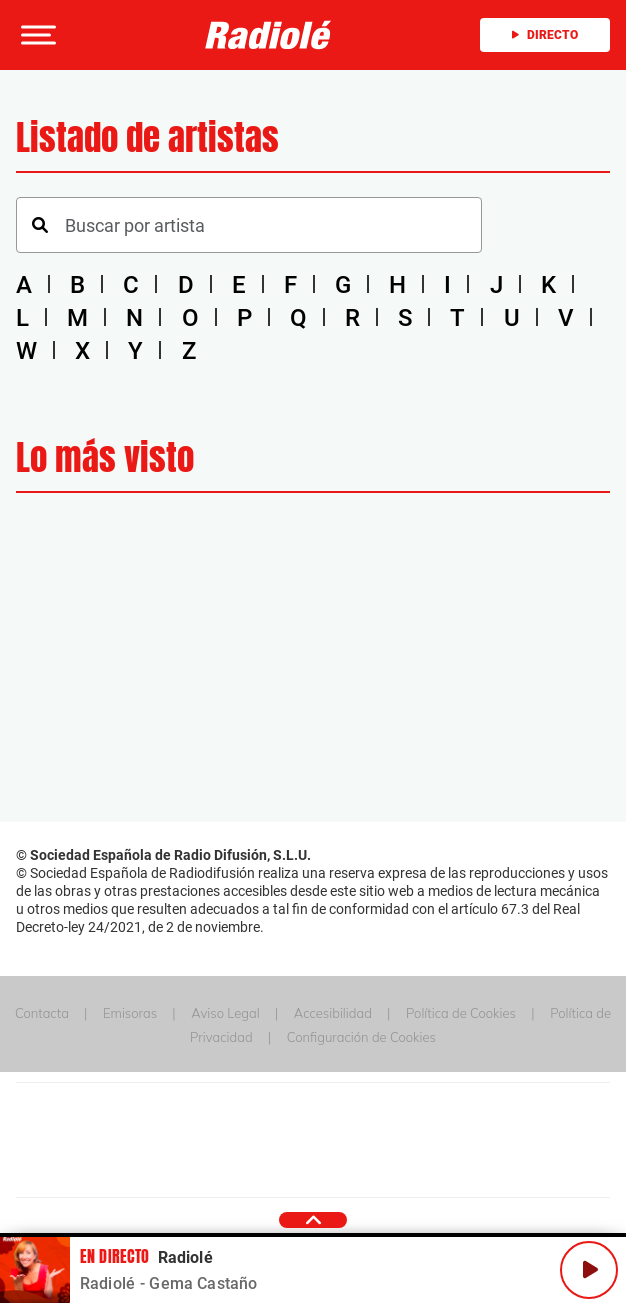  What do you see at coordinates (225, 1013) in the screenshot?
I see `Aviso Legal` at bounding box center [225, 1013].